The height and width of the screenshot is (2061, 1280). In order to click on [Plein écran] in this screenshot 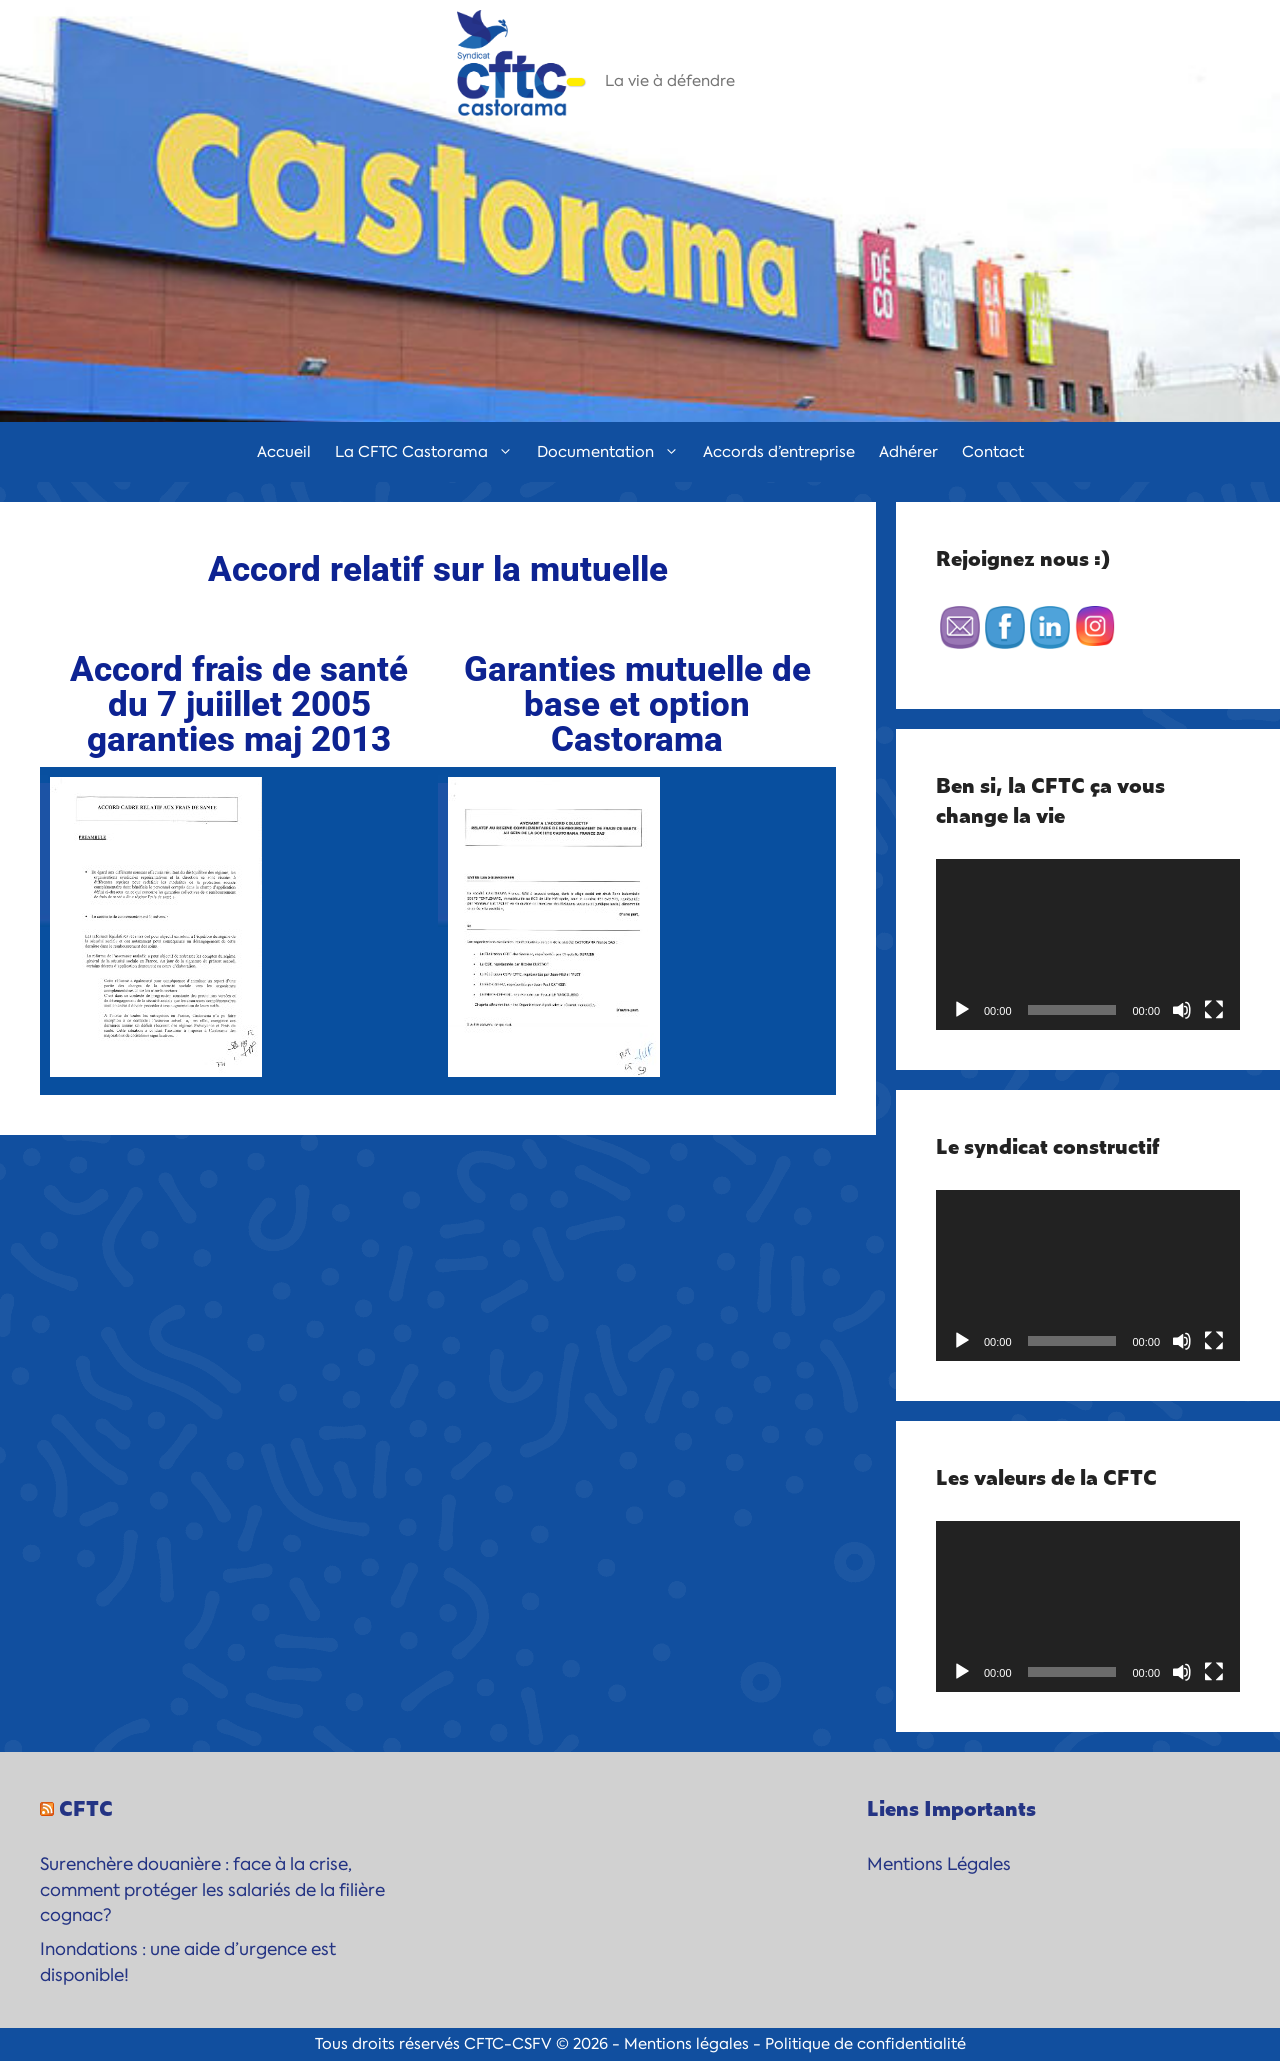, I will do `click(1214, 1010)`.